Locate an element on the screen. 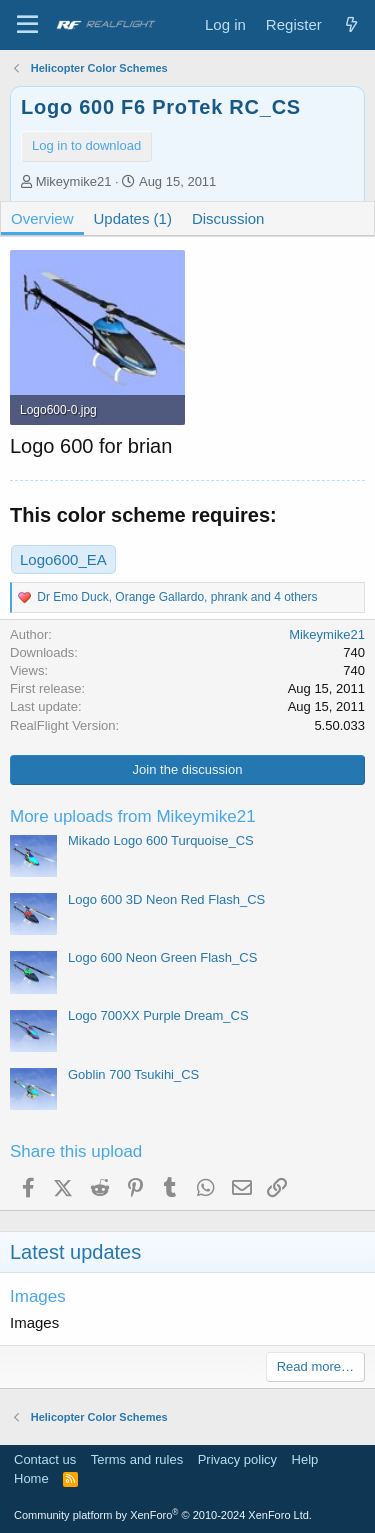  Discussion is located at coordinates (228, 218).